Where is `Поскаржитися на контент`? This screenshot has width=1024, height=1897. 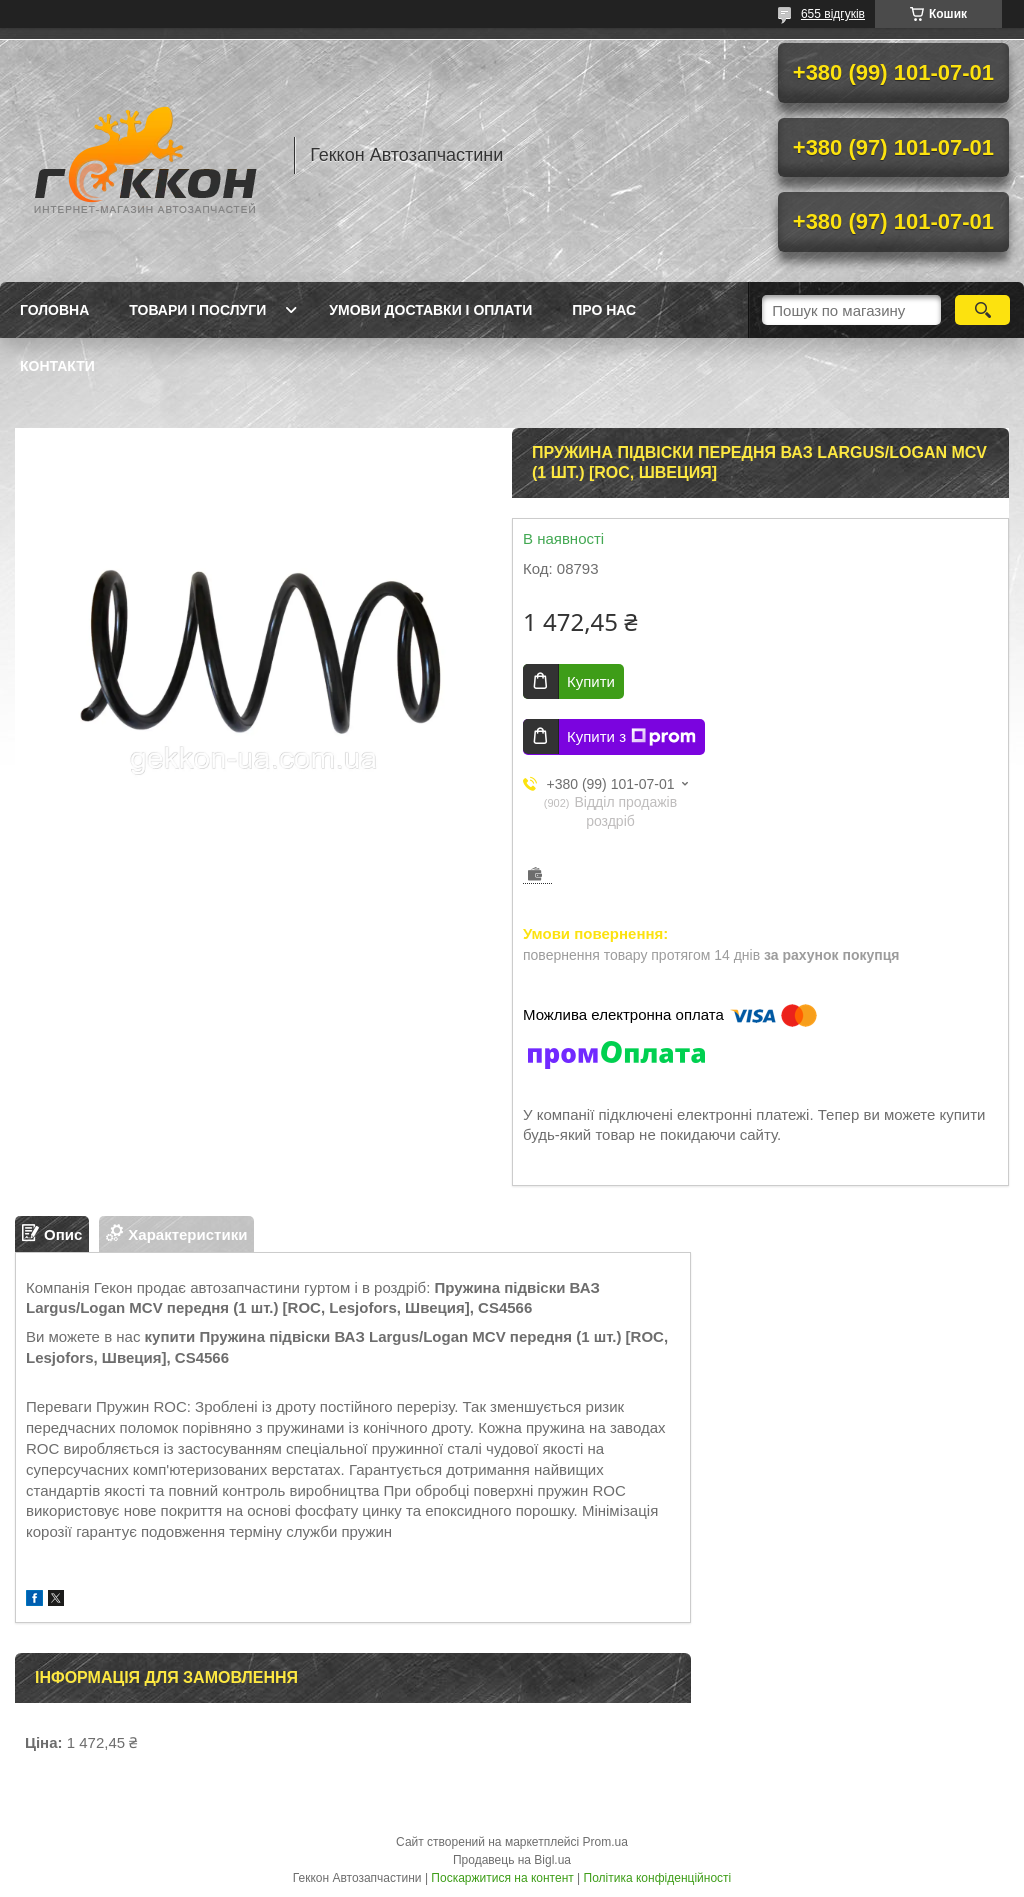
Поскаржитися на контент is located at coordinates (502, 1878).